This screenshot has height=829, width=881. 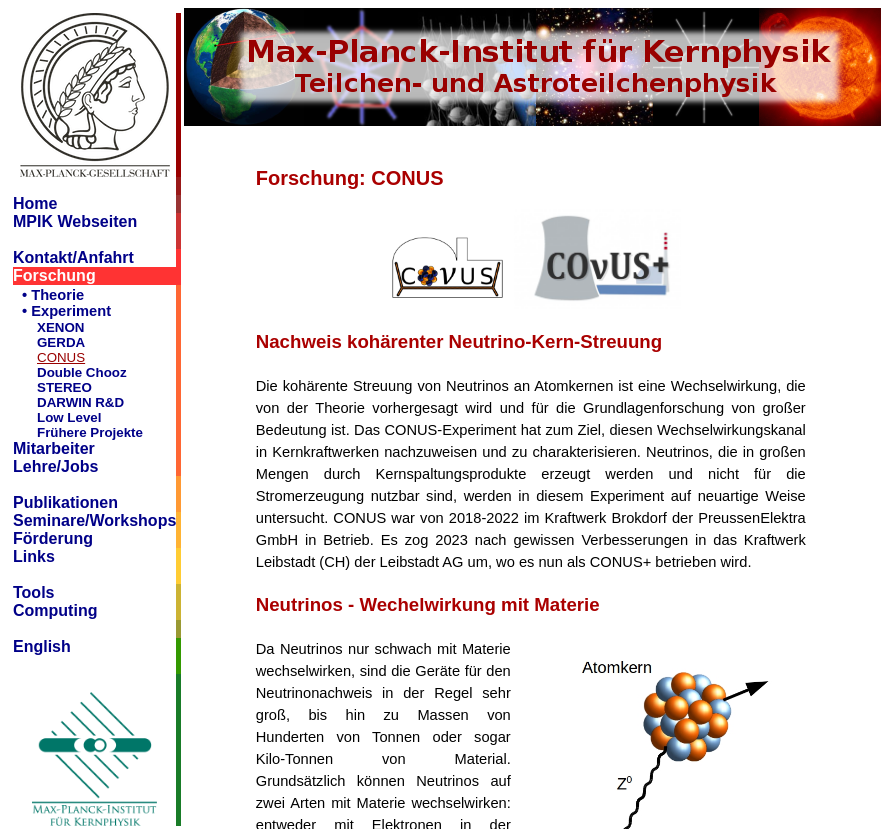 What do you see at coordinates (69, 417) in the screenshot?
I see `Low Level` at bounding box center [69, 417].